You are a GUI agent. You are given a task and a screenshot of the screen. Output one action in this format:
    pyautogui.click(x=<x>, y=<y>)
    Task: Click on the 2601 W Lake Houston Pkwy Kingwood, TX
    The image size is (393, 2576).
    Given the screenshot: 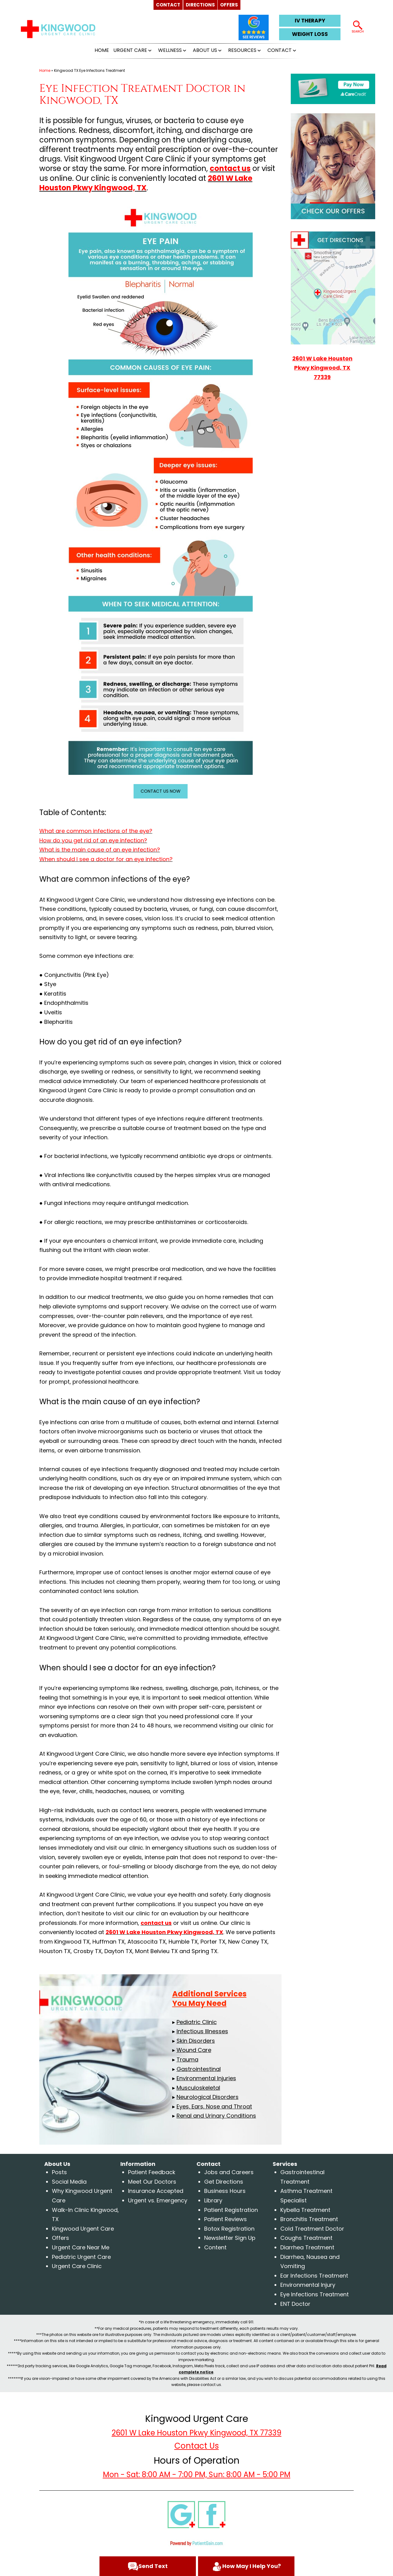 What is the action you would take?
    pyautogui.click(x=145, y=183)
    